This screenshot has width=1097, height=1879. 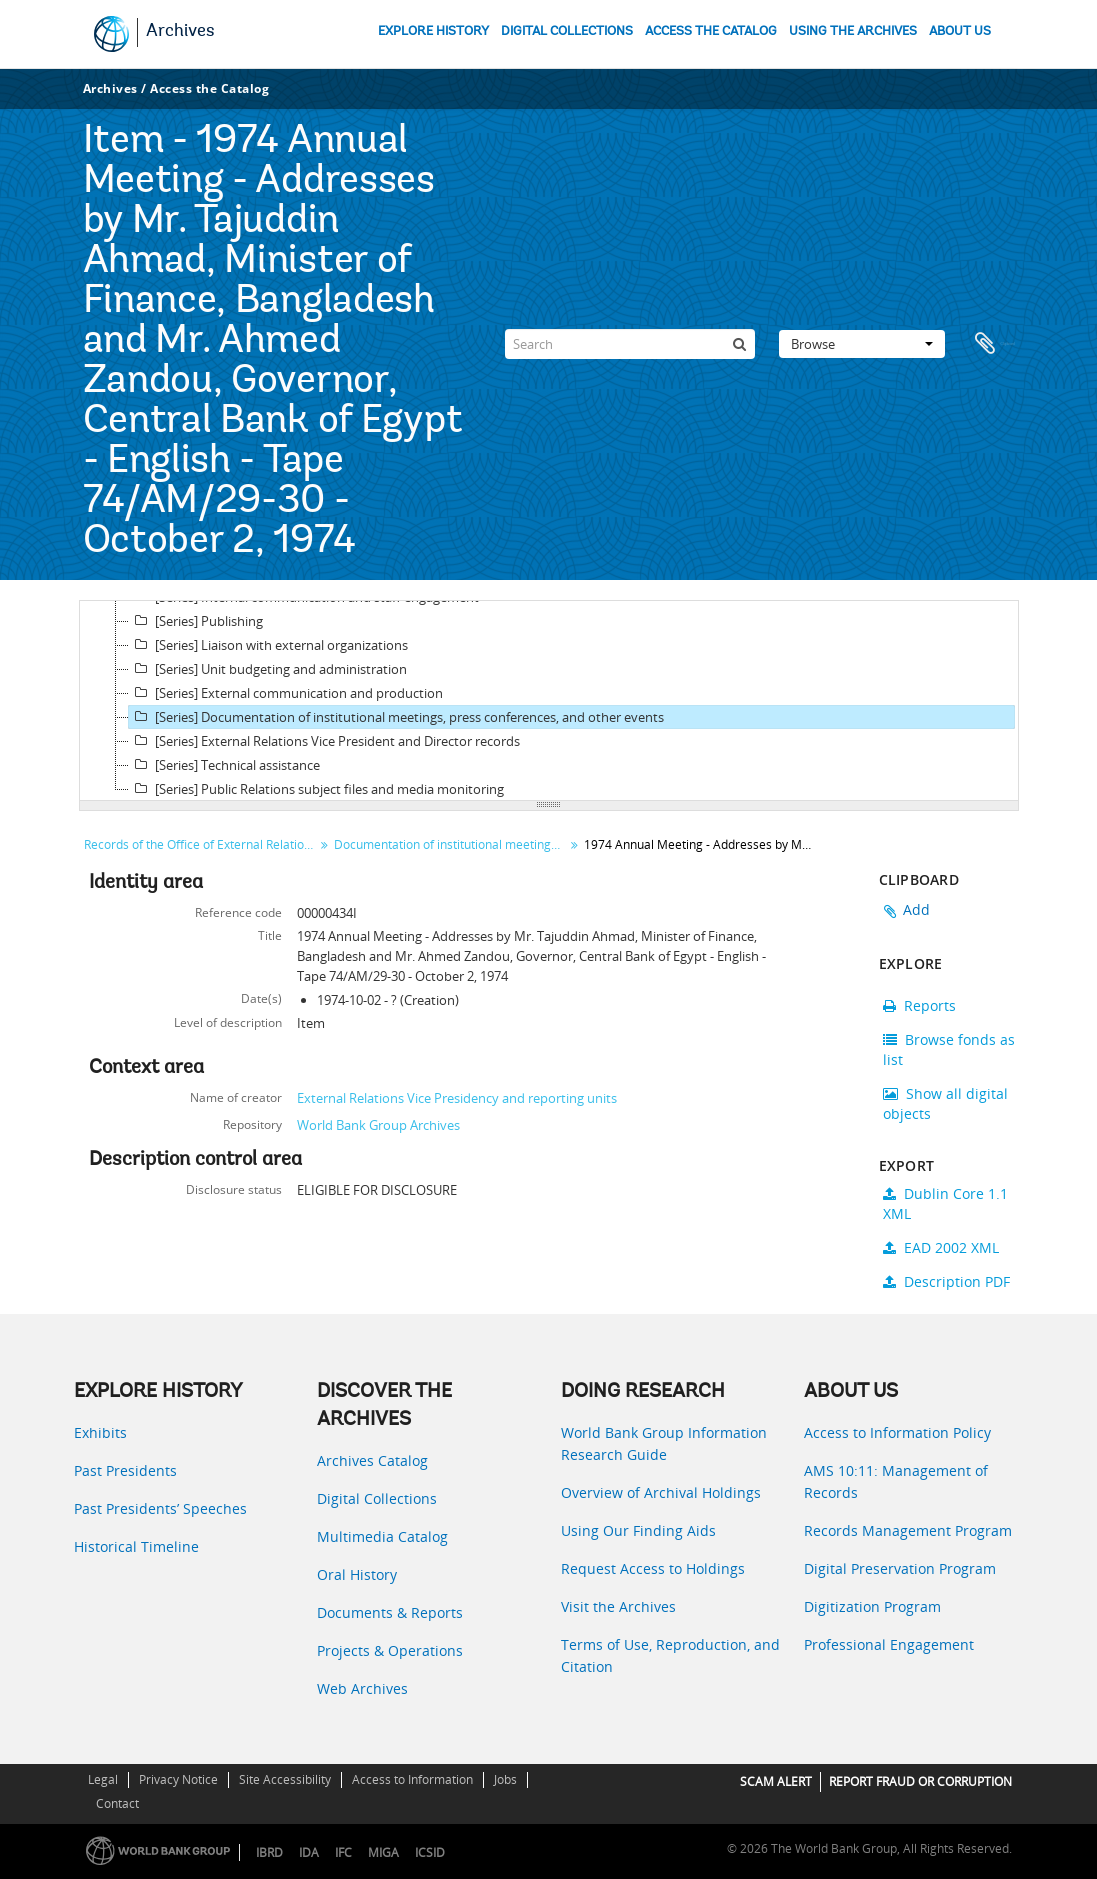 I want to click on Records of the Office of External Relations, so click(x=200, y=844).